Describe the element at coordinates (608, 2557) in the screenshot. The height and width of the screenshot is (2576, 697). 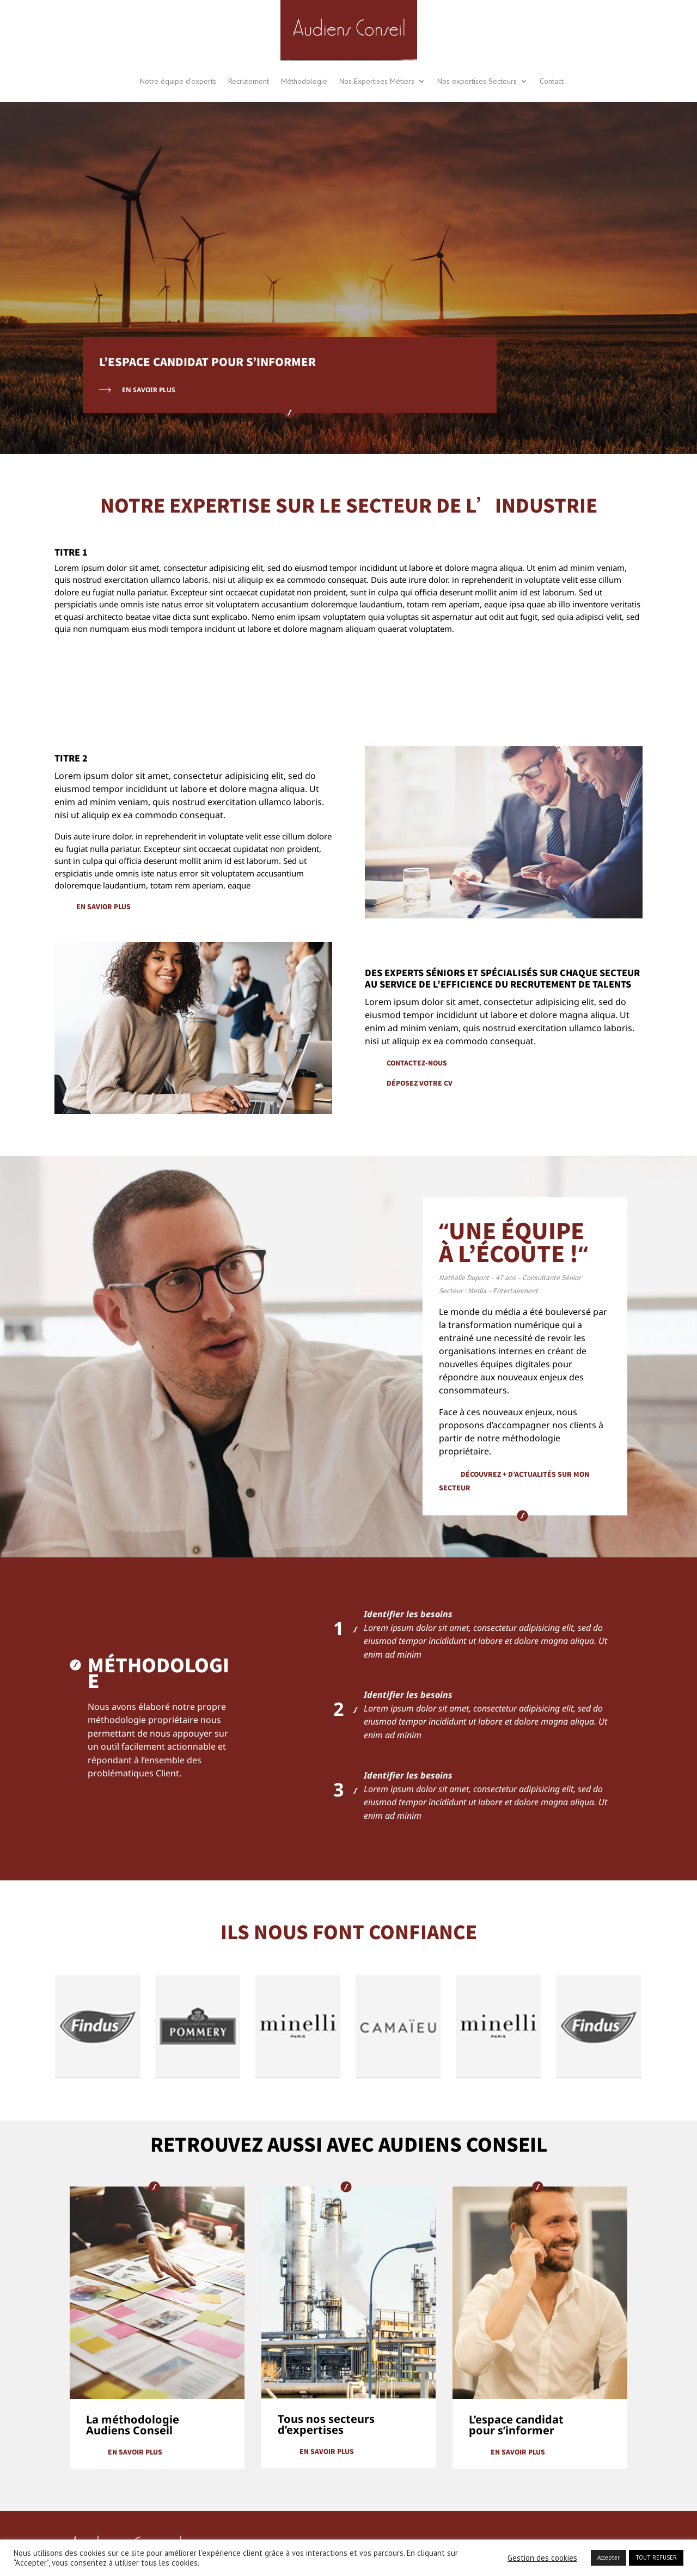
I see `Accepter [button]` at that location.